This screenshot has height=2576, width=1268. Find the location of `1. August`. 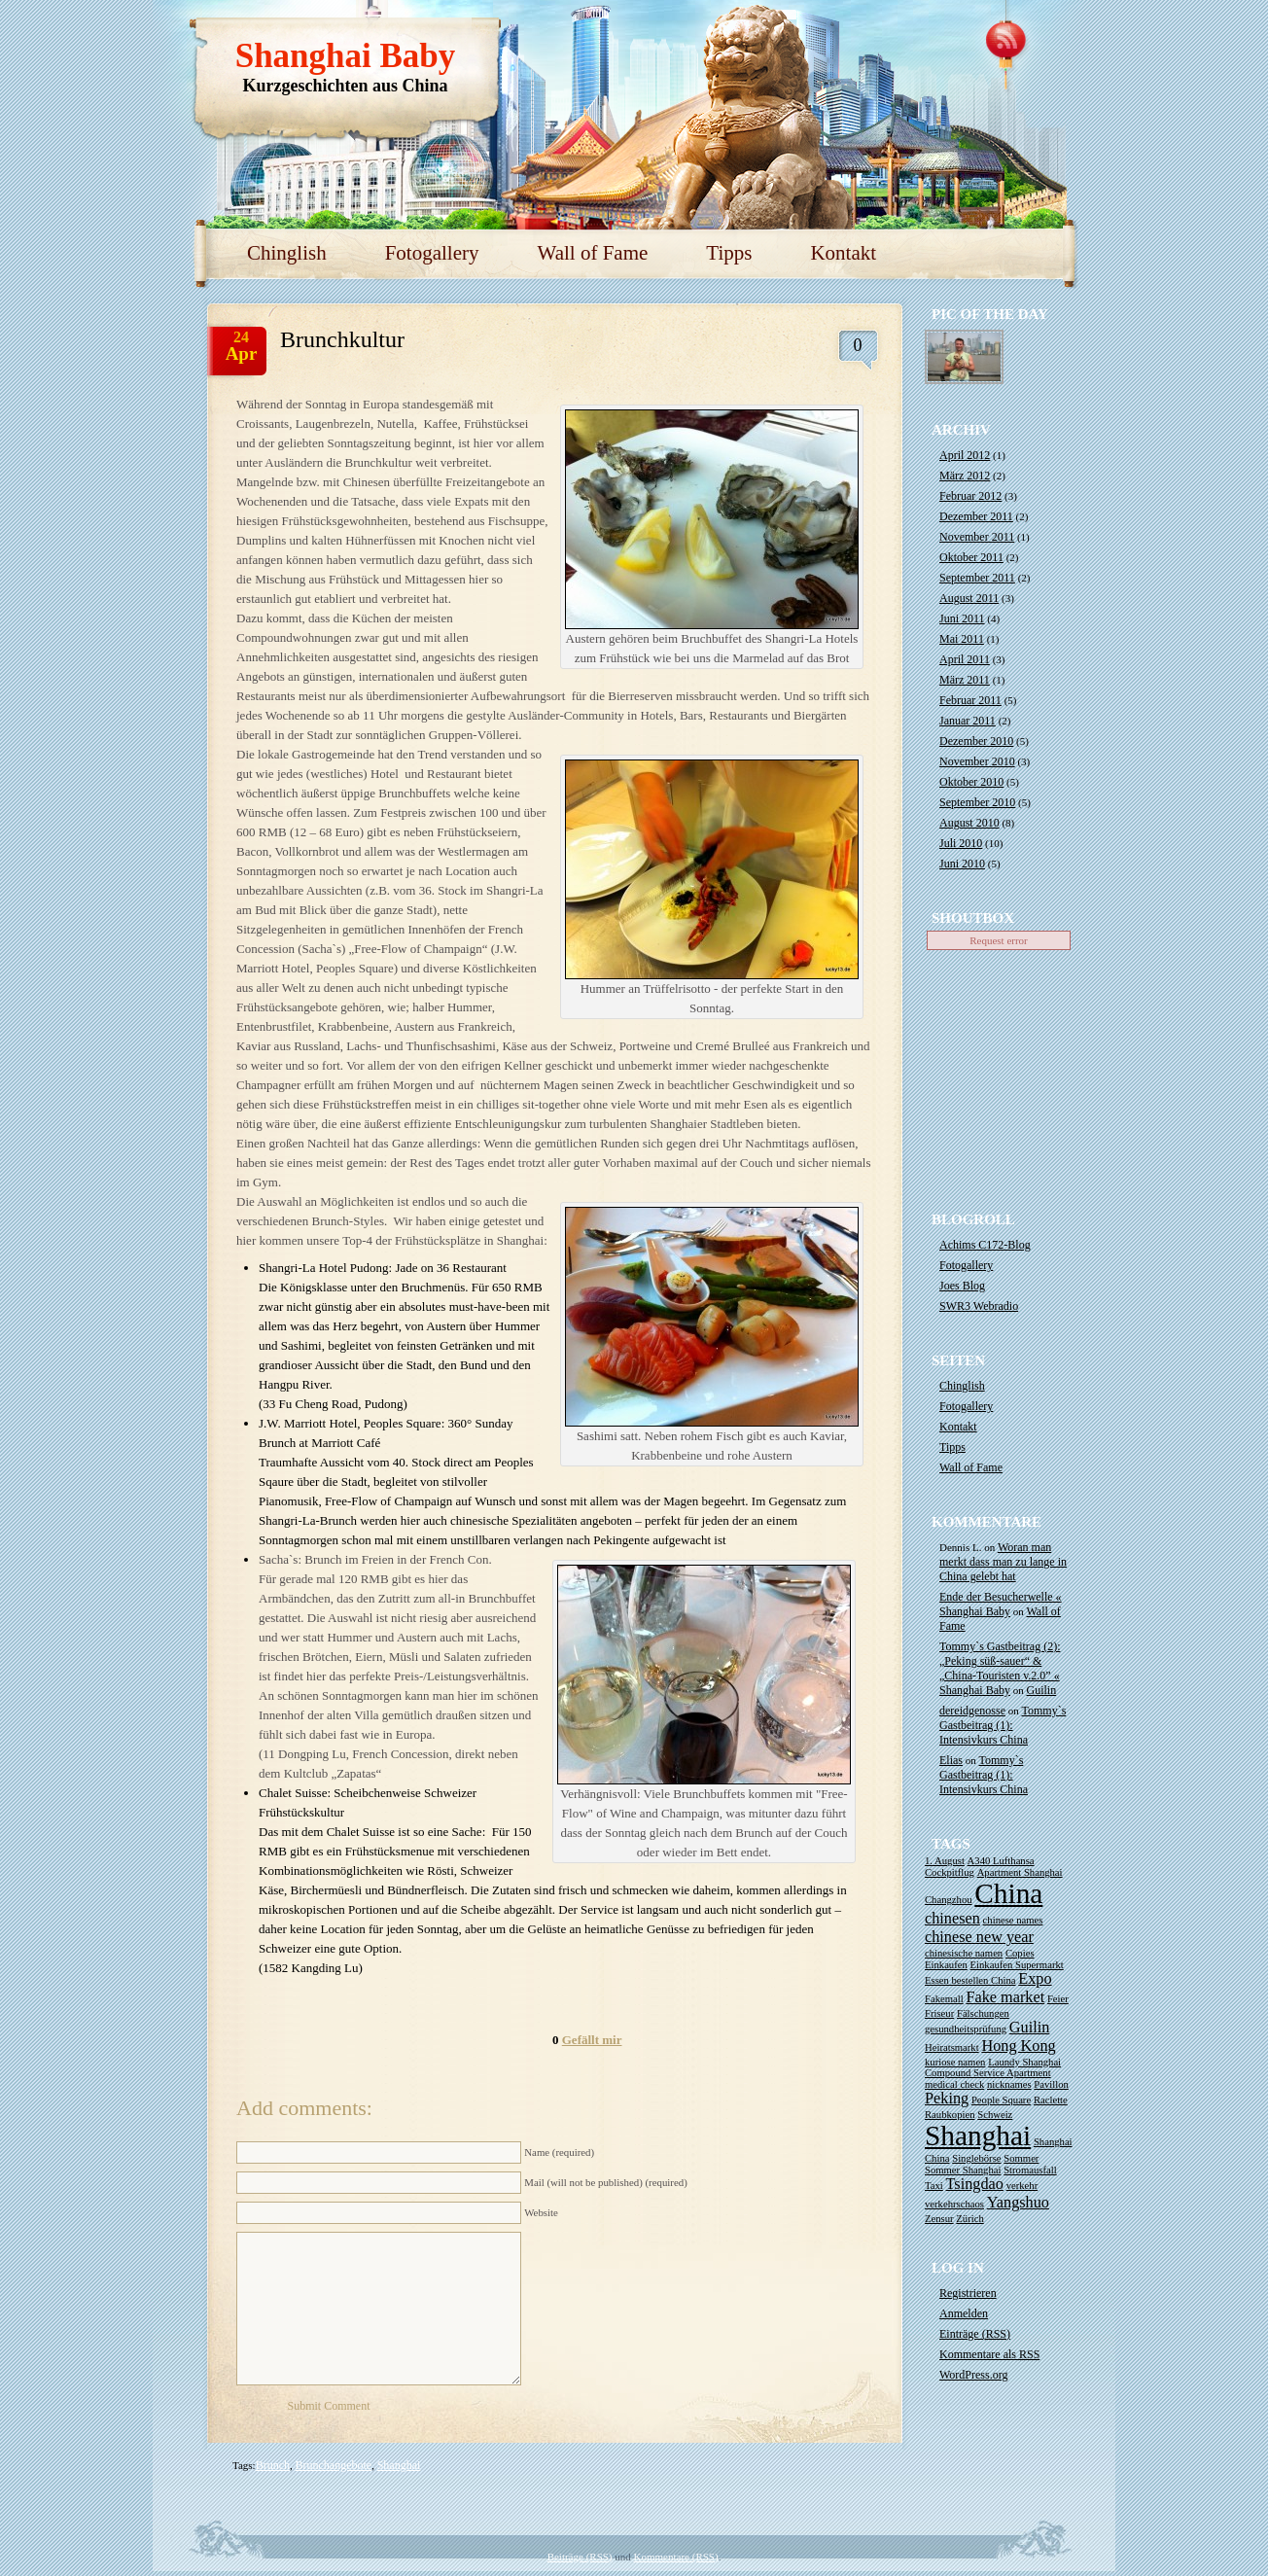

1. August is located at coordinates (945, 1860).